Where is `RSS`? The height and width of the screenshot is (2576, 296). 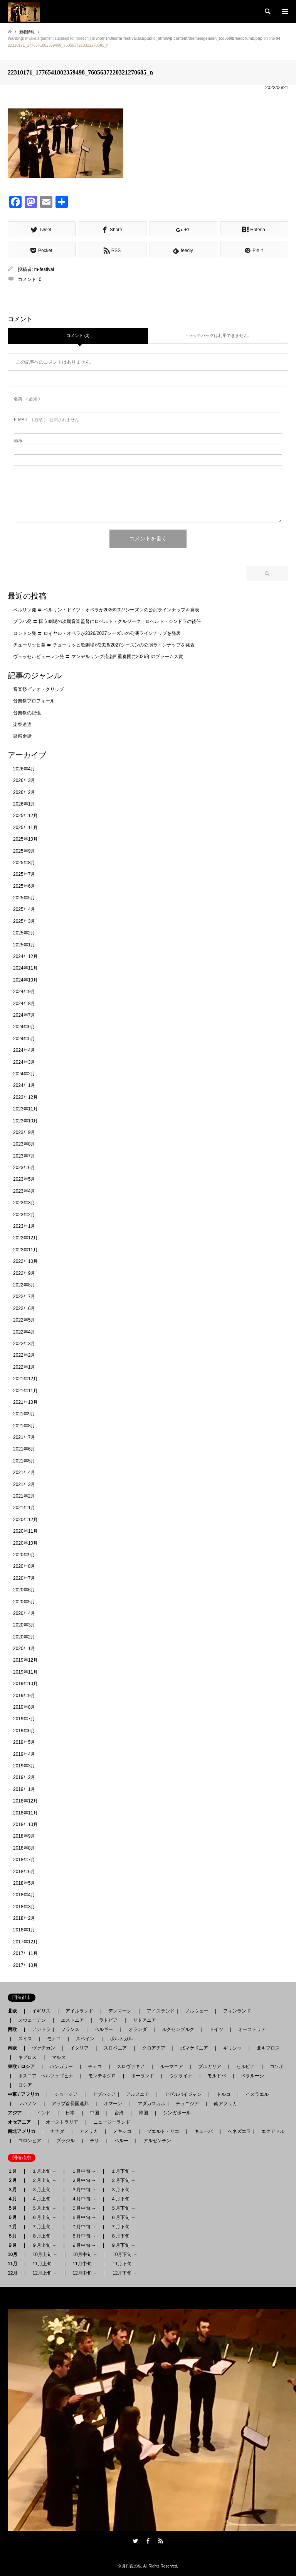 RSS is located at coordinates (160, 2541).